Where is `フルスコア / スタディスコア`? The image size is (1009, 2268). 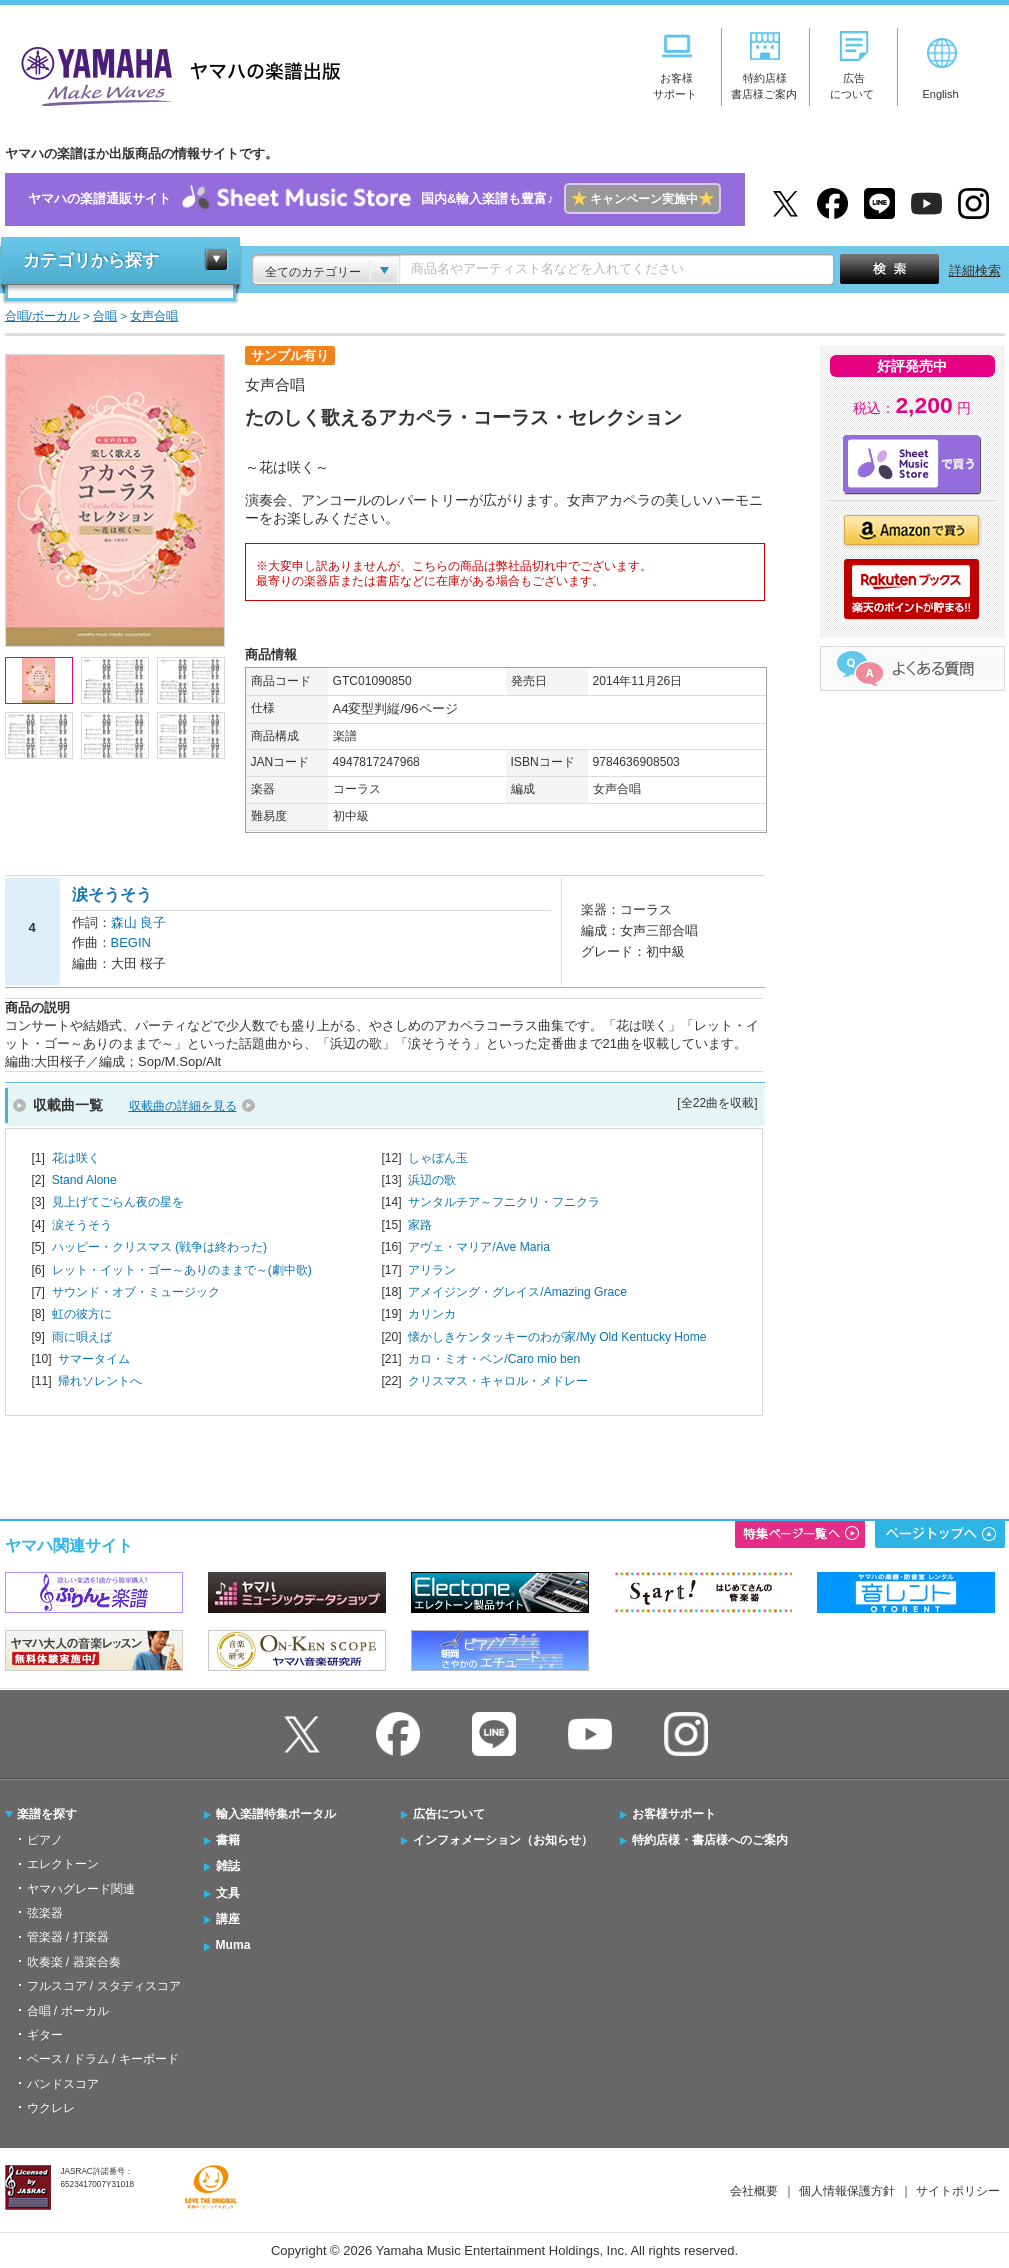 フルスコア / スタディスコア is located at coordinates (104, 1986).